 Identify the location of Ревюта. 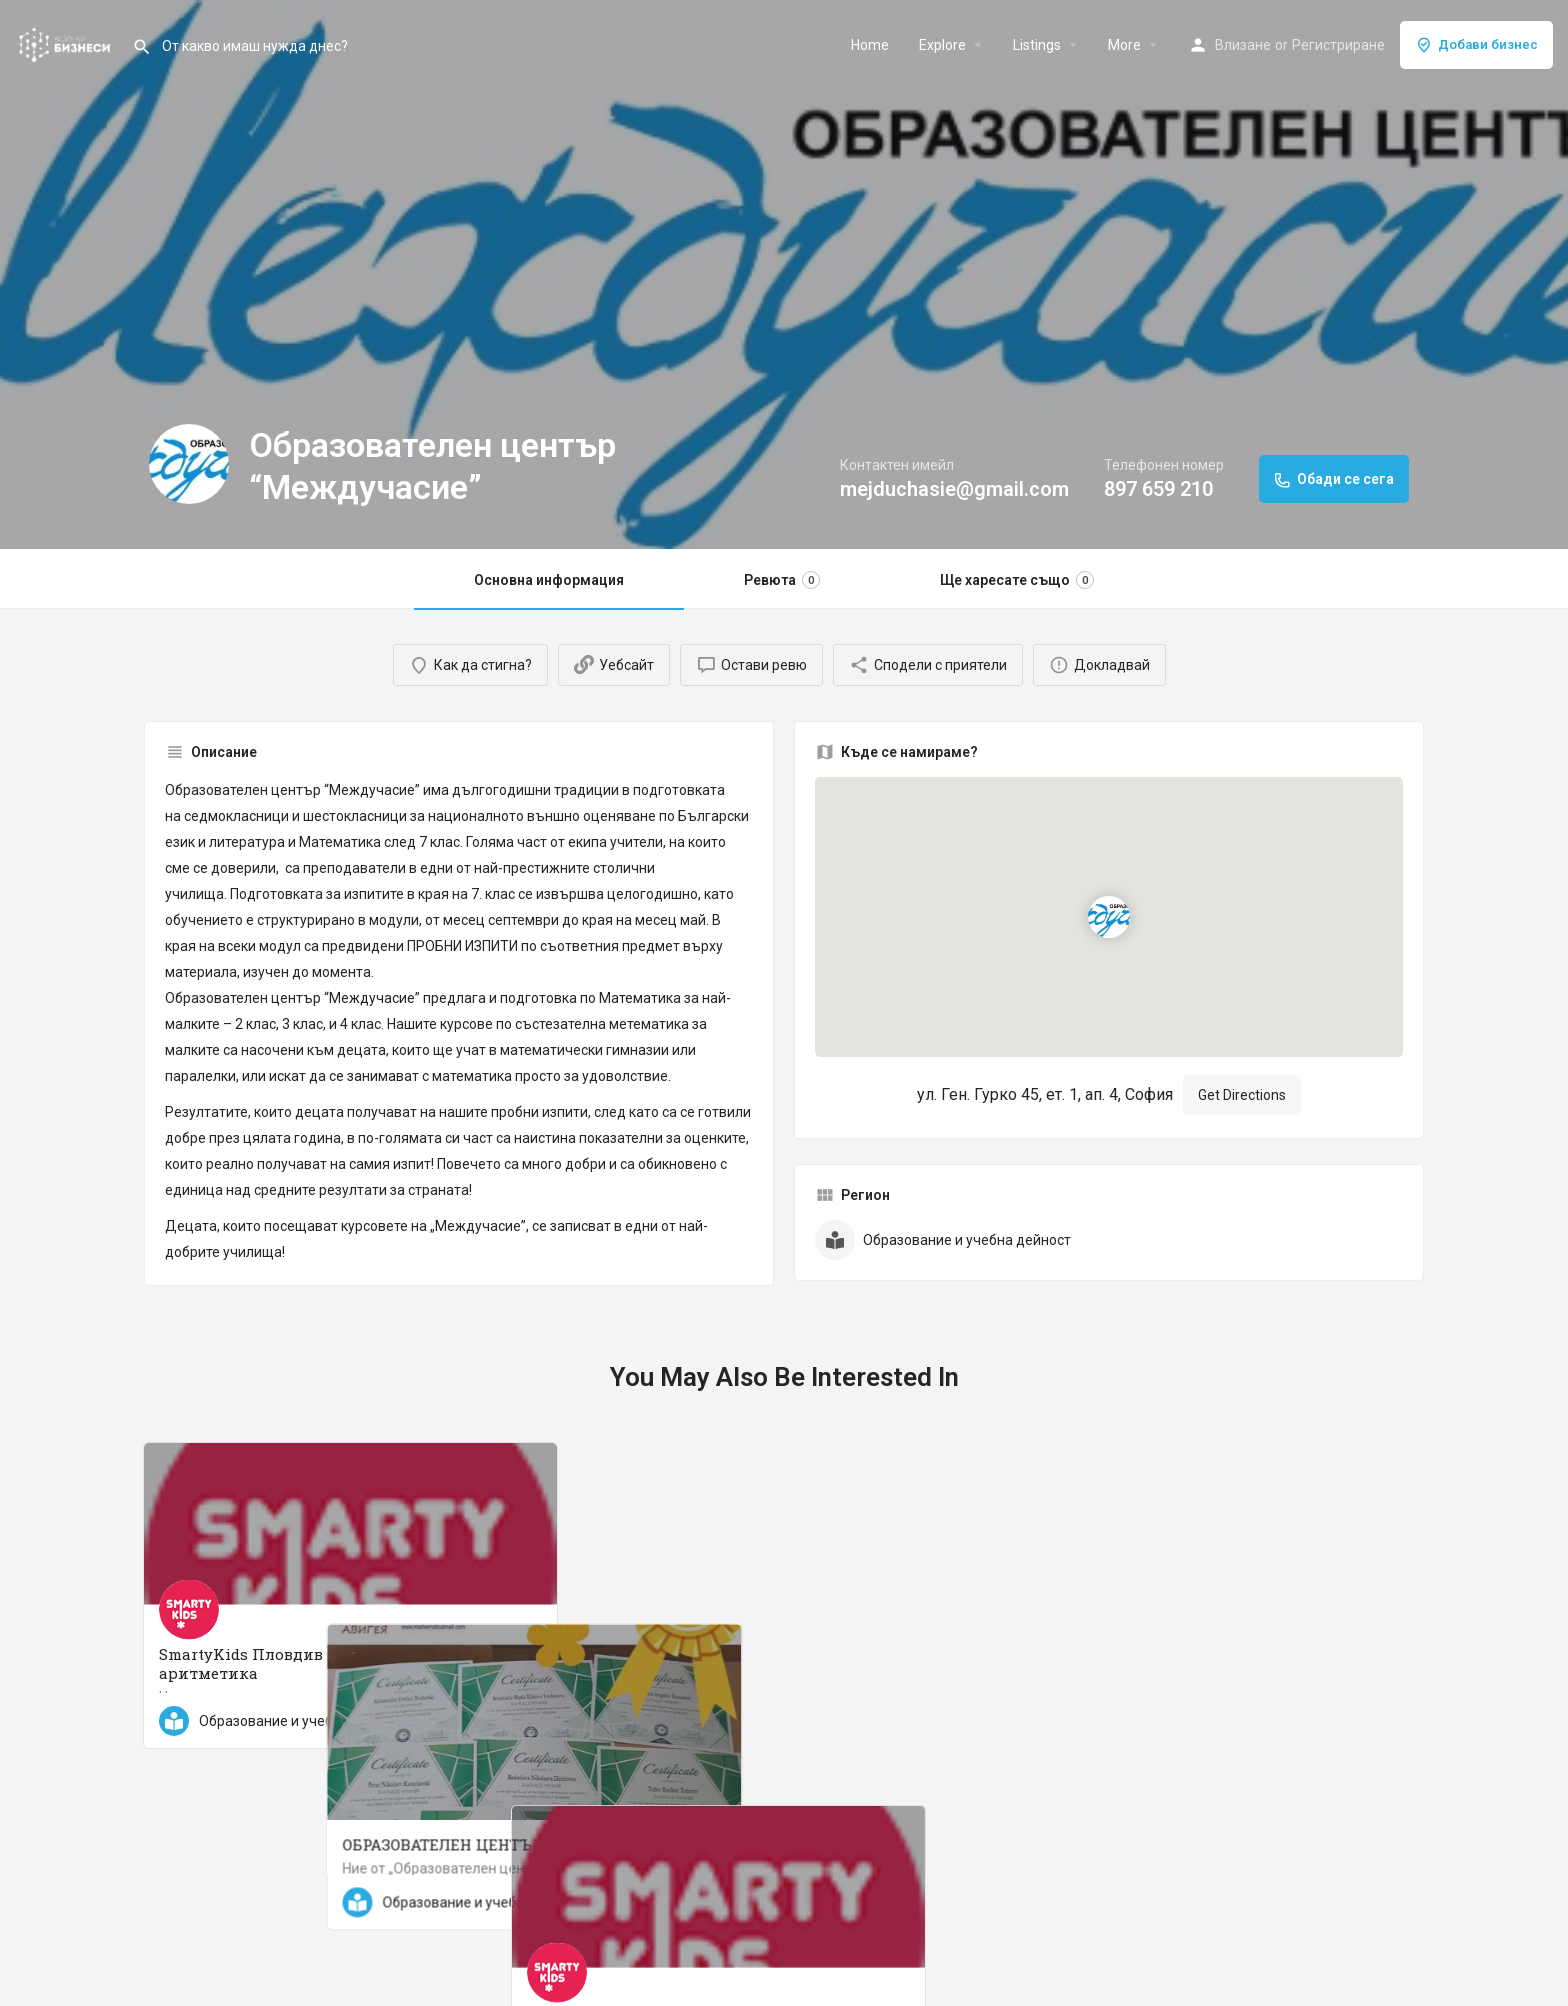
(782, 580).